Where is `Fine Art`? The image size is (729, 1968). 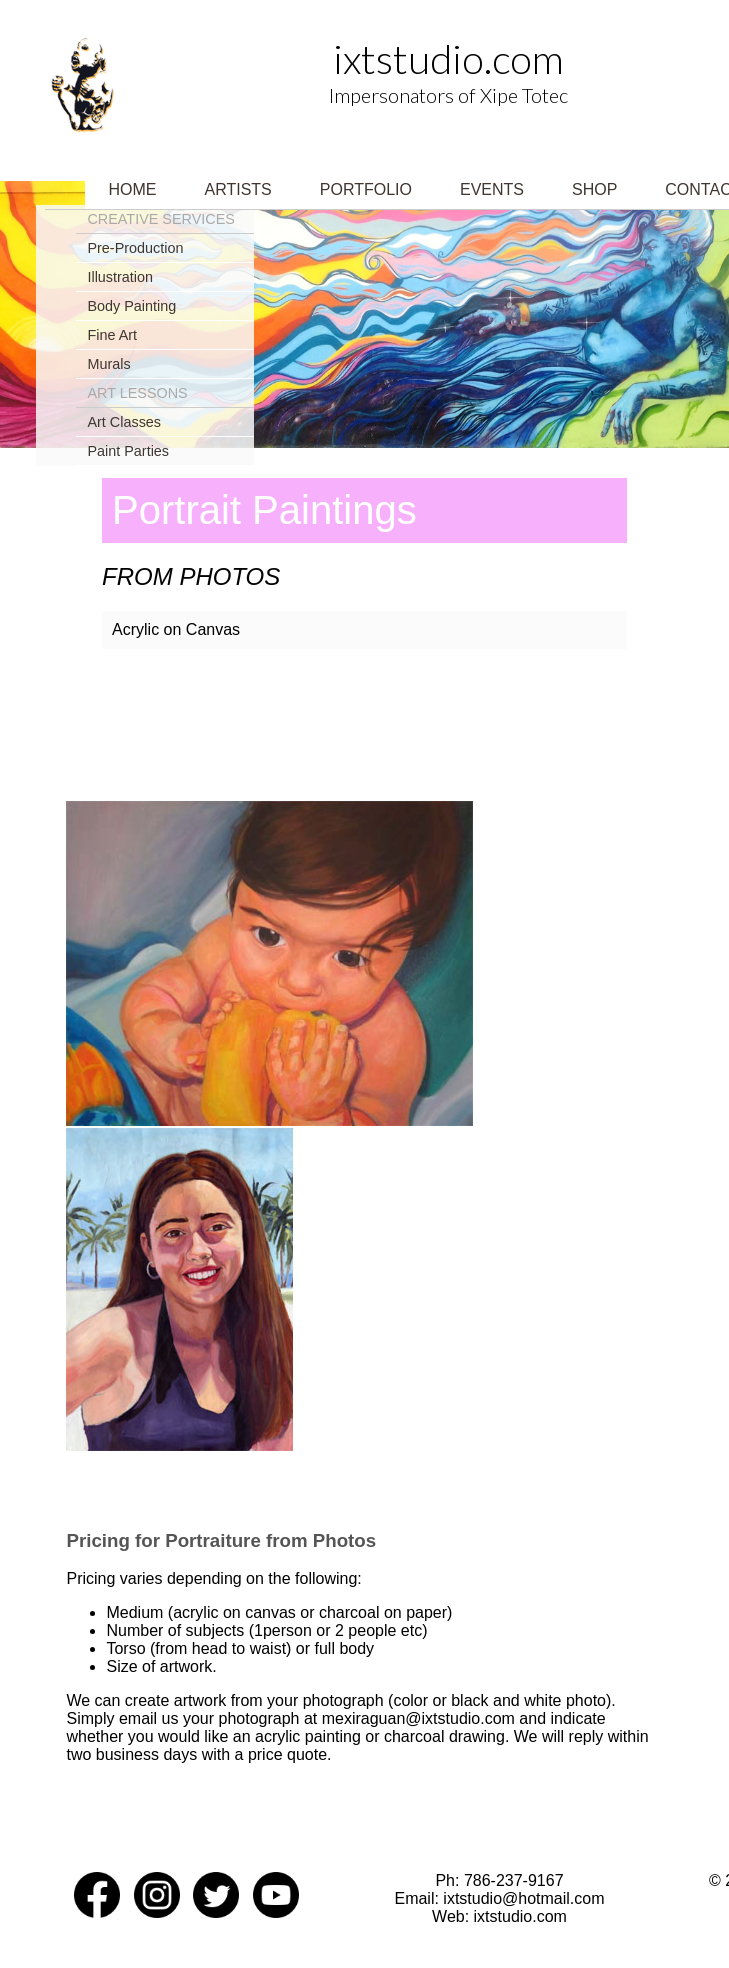
Fine Art is located at coordinates (112, 335).